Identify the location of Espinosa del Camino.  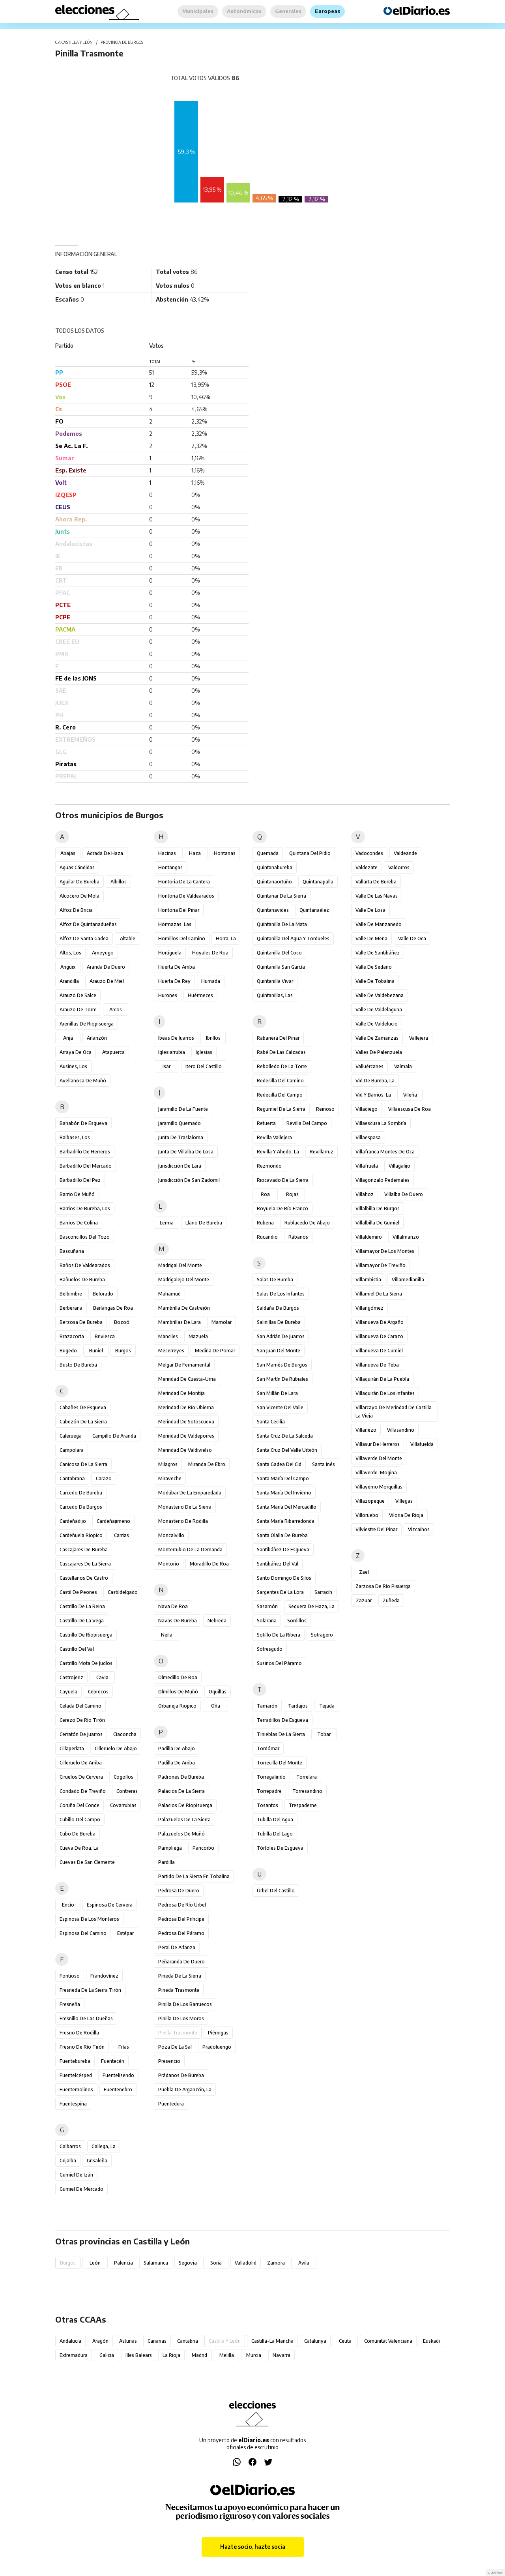
(83, 1933).